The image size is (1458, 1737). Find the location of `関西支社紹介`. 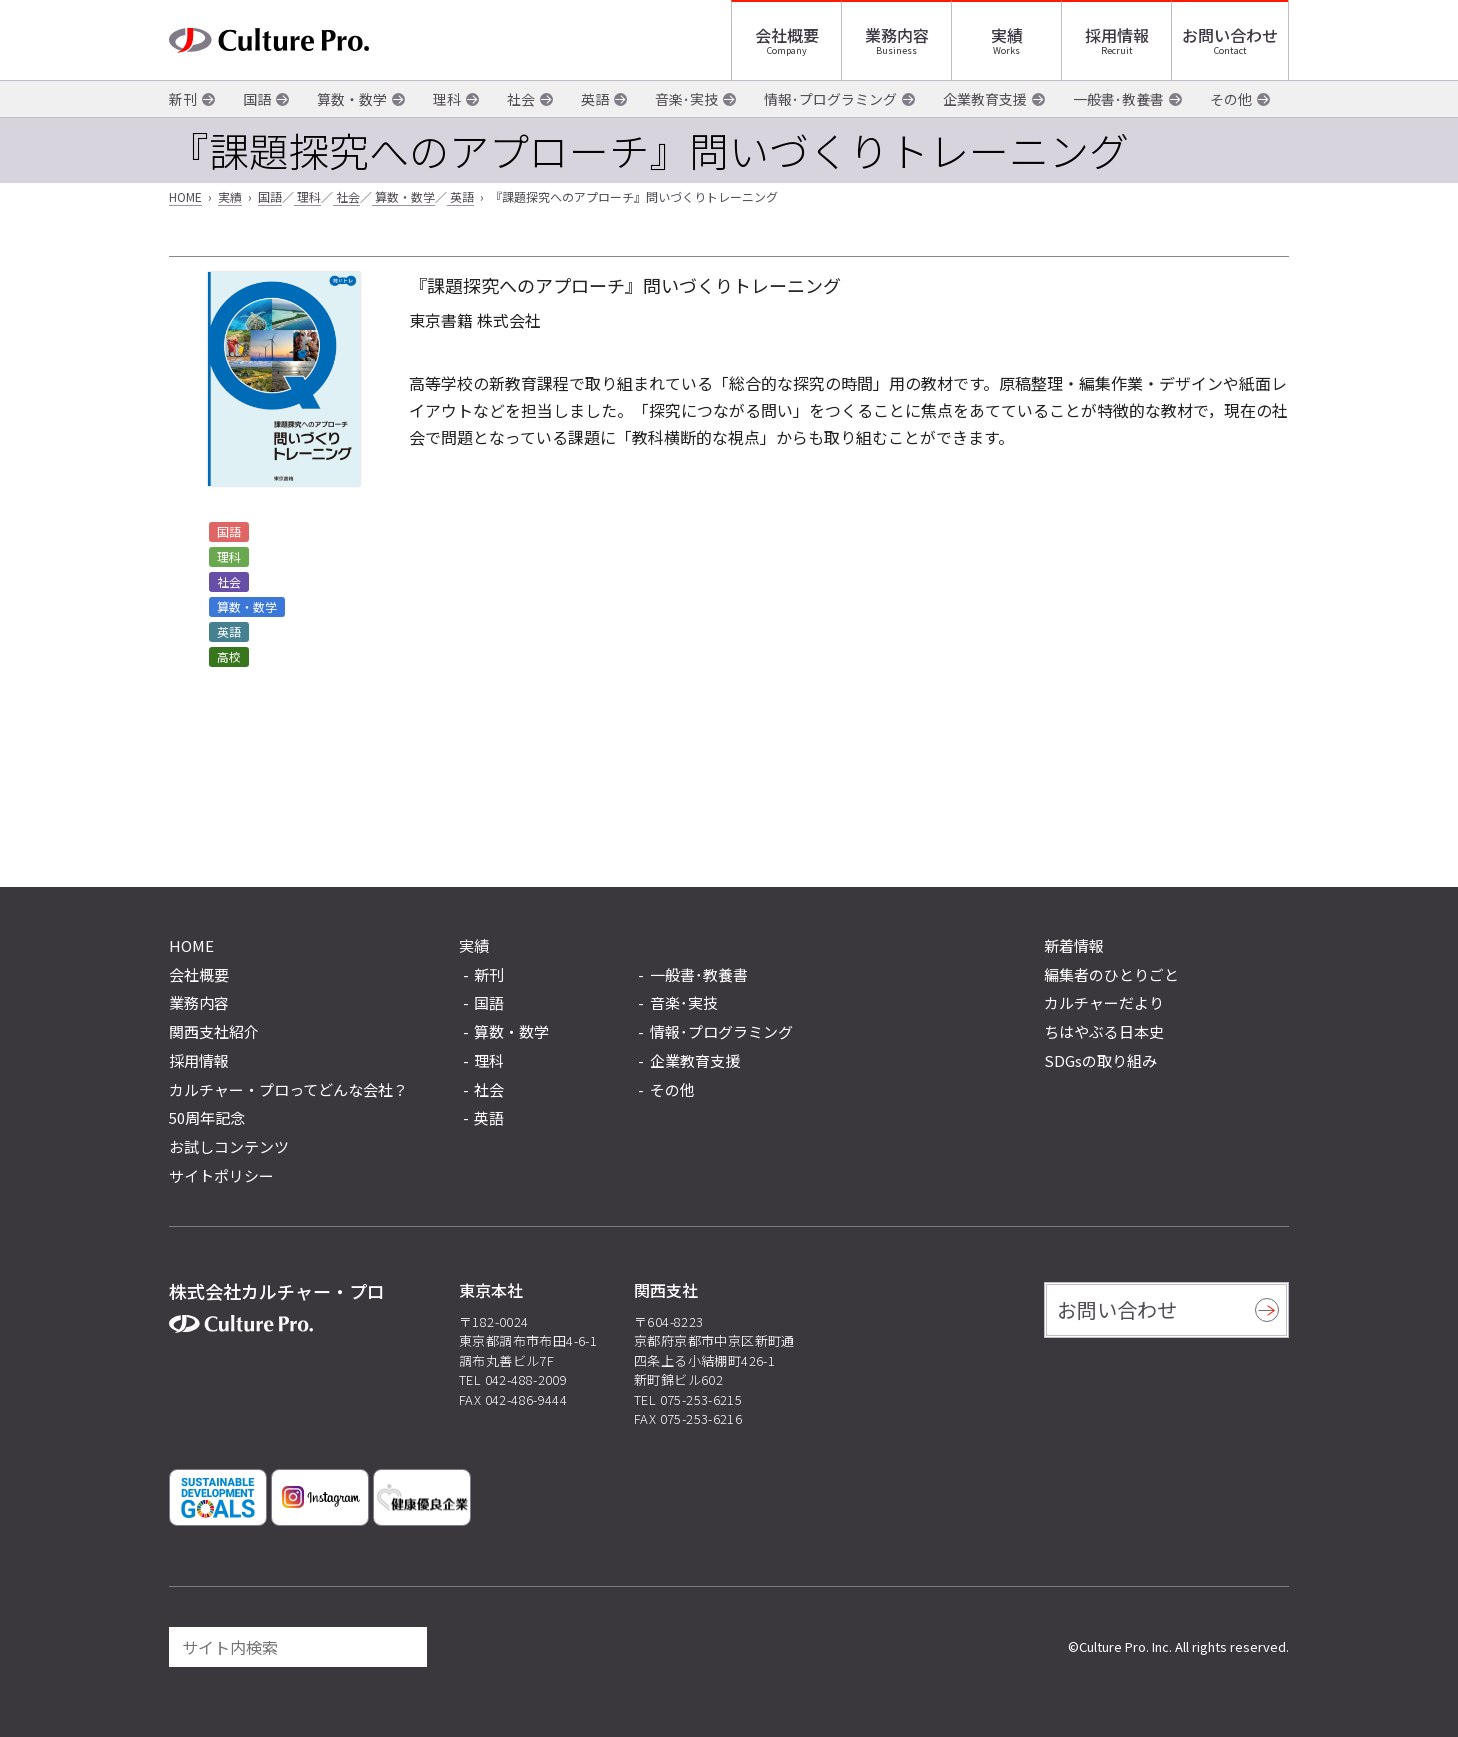

関西支社紹介 is located at coordinates (214, 1031).